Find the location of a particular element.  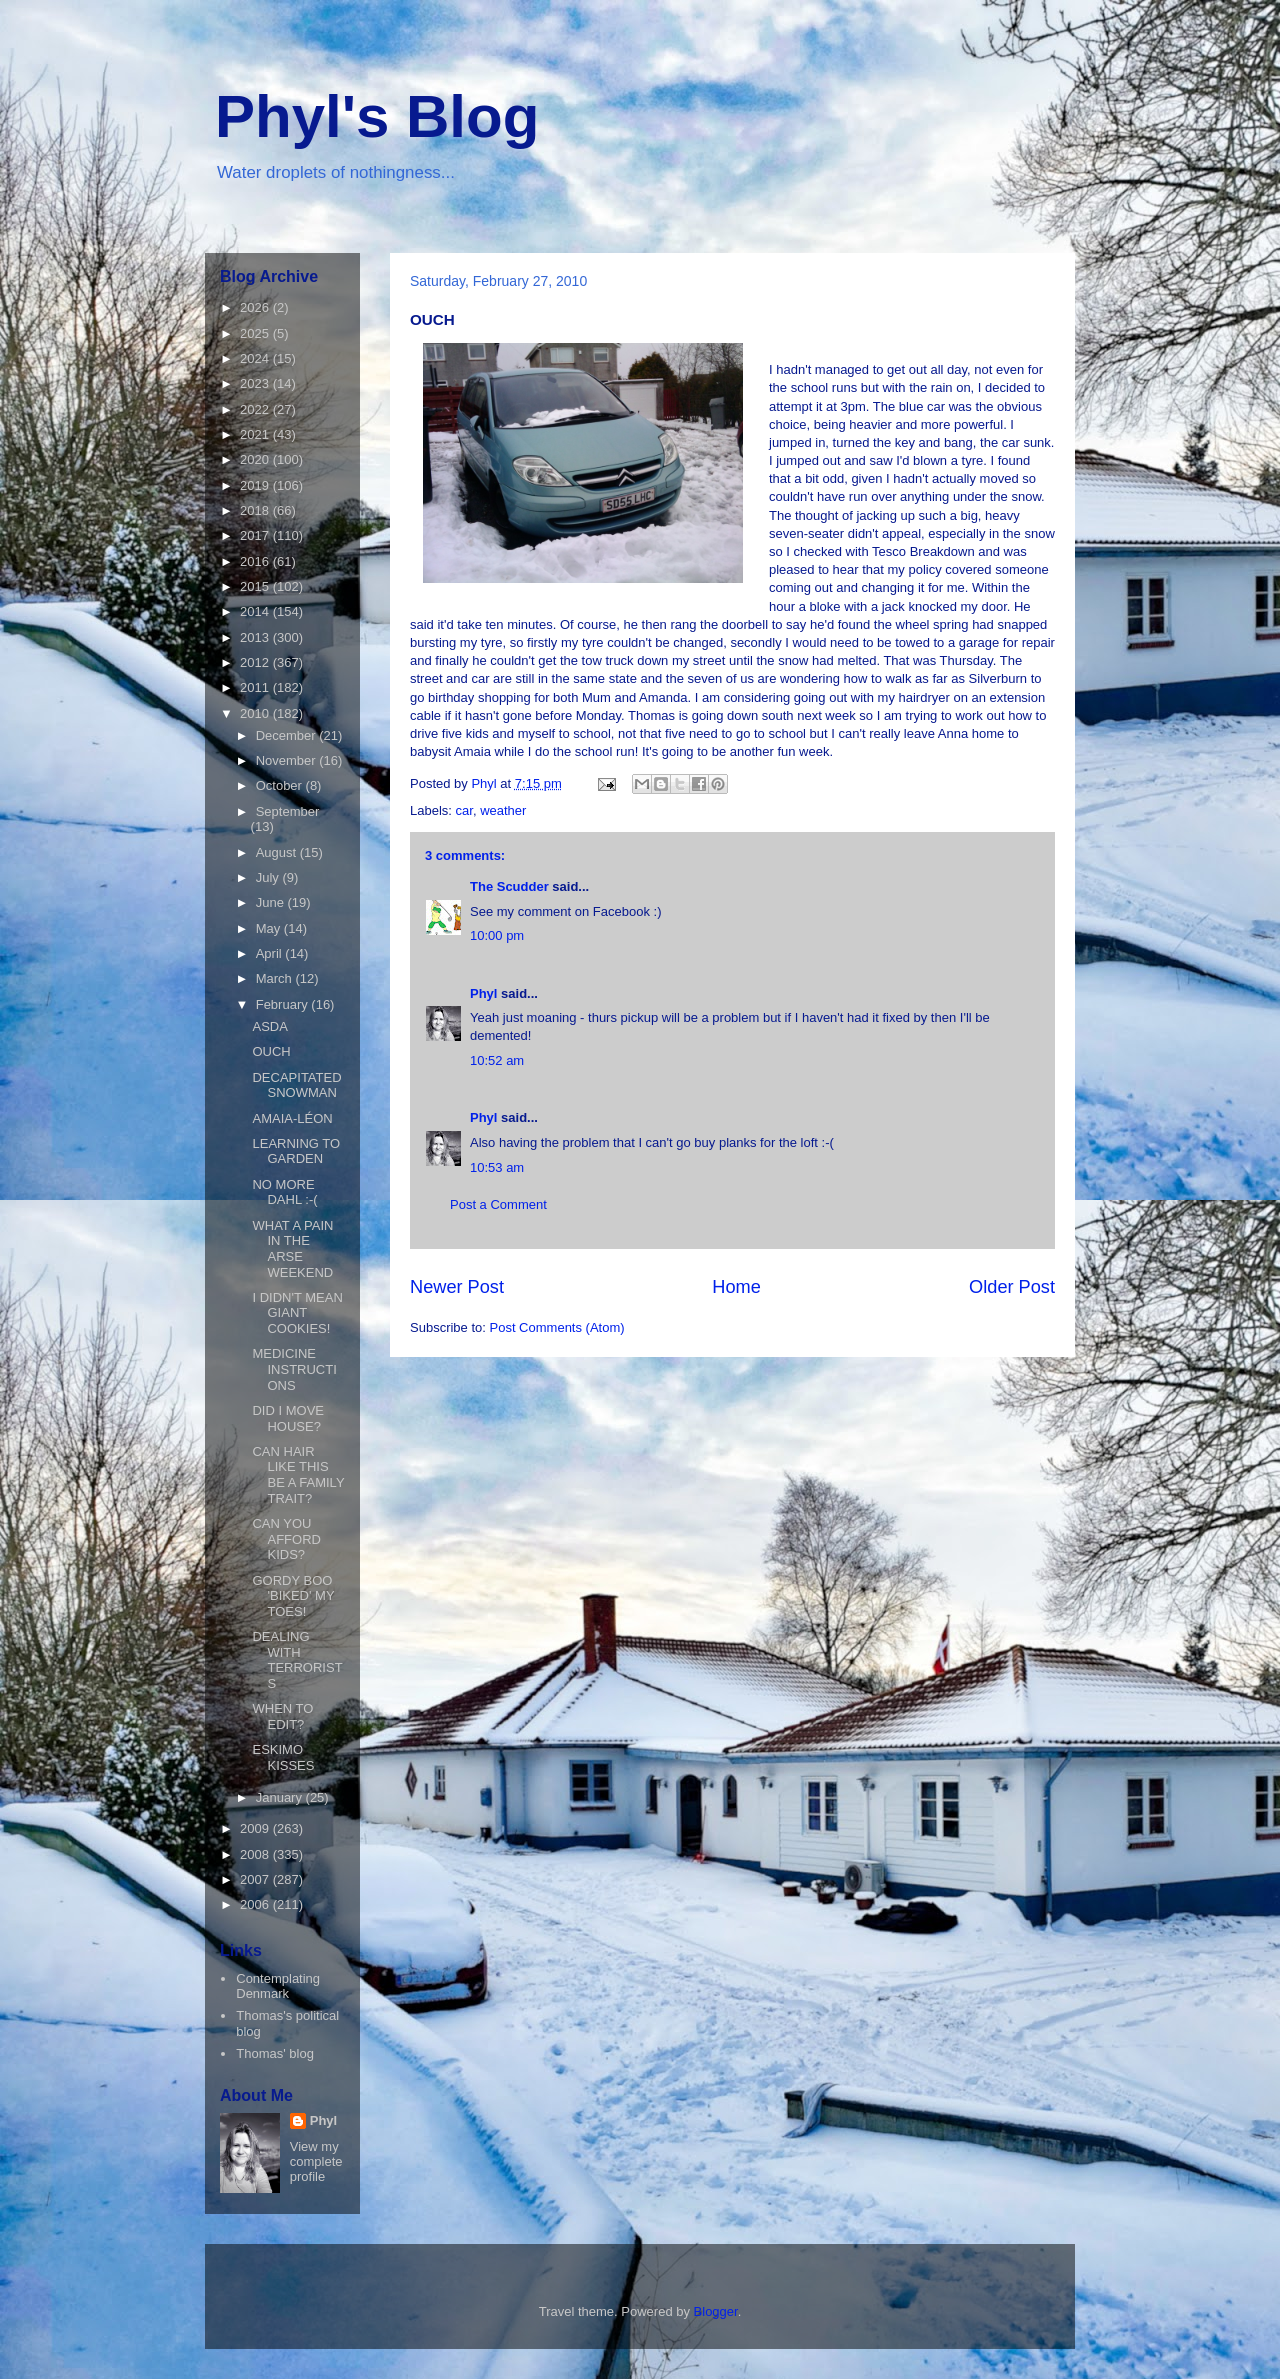

Contemplating Denmark is located at coordinates (278, 1986).